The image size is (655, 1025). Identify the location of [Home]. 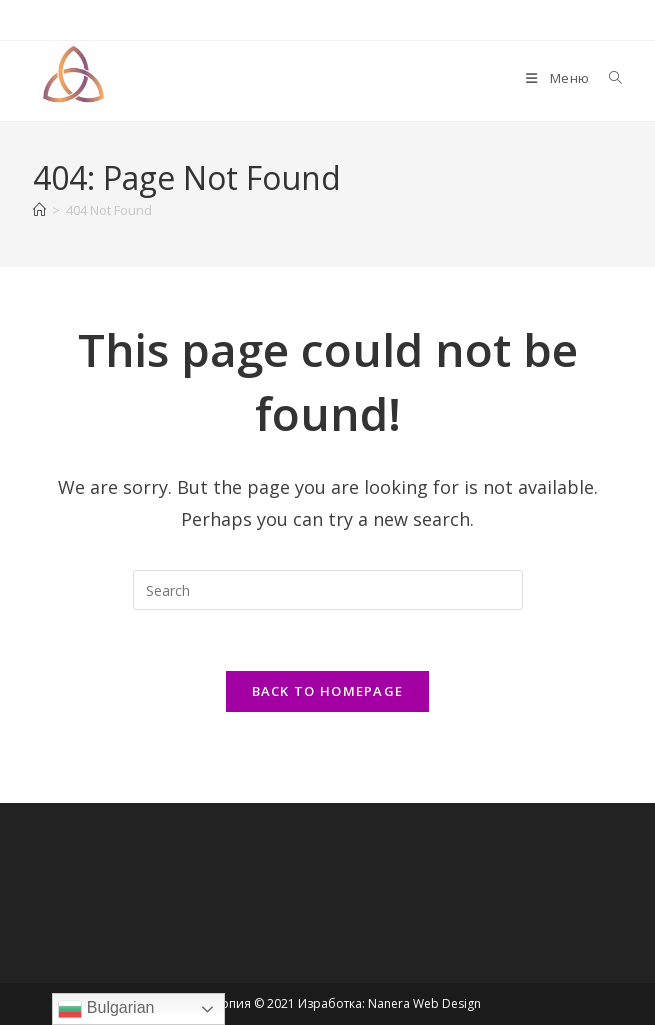
(39, 210).